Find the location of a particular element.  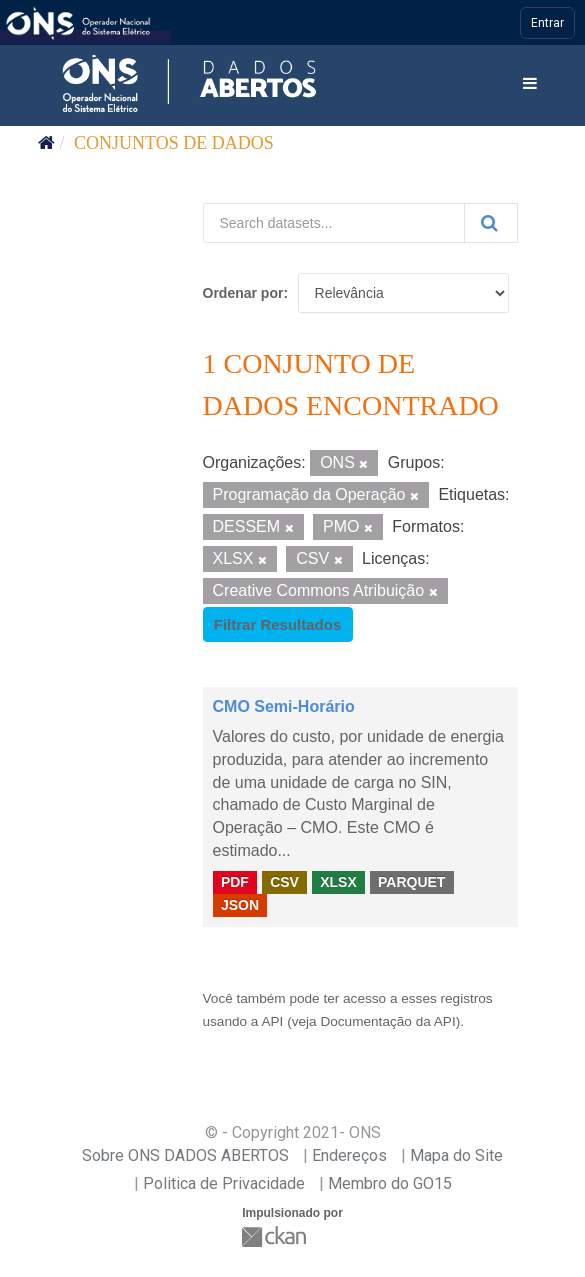

Mapa do Site is located at coordinates (456, 1155).